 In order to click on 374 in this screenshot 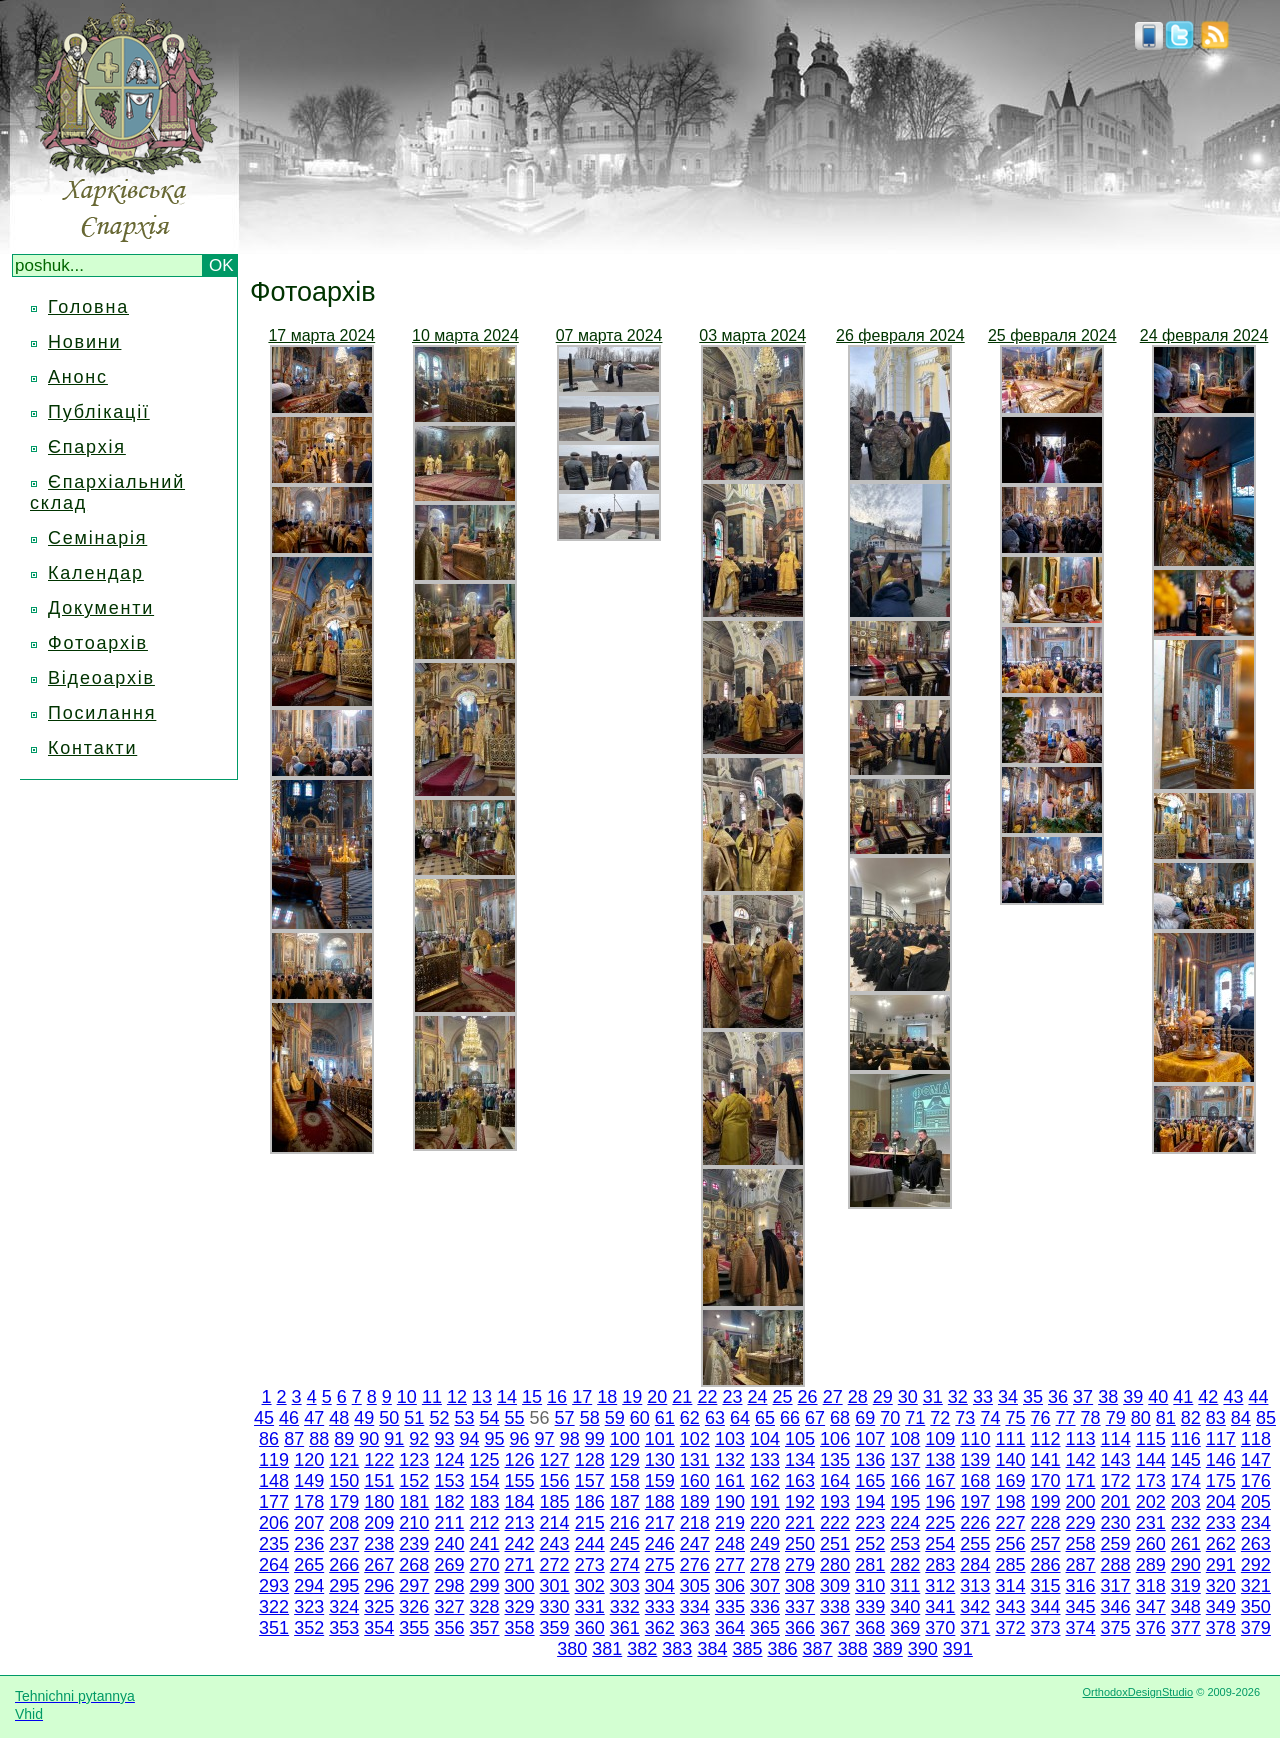, I will do `click(1081, 1628)`.